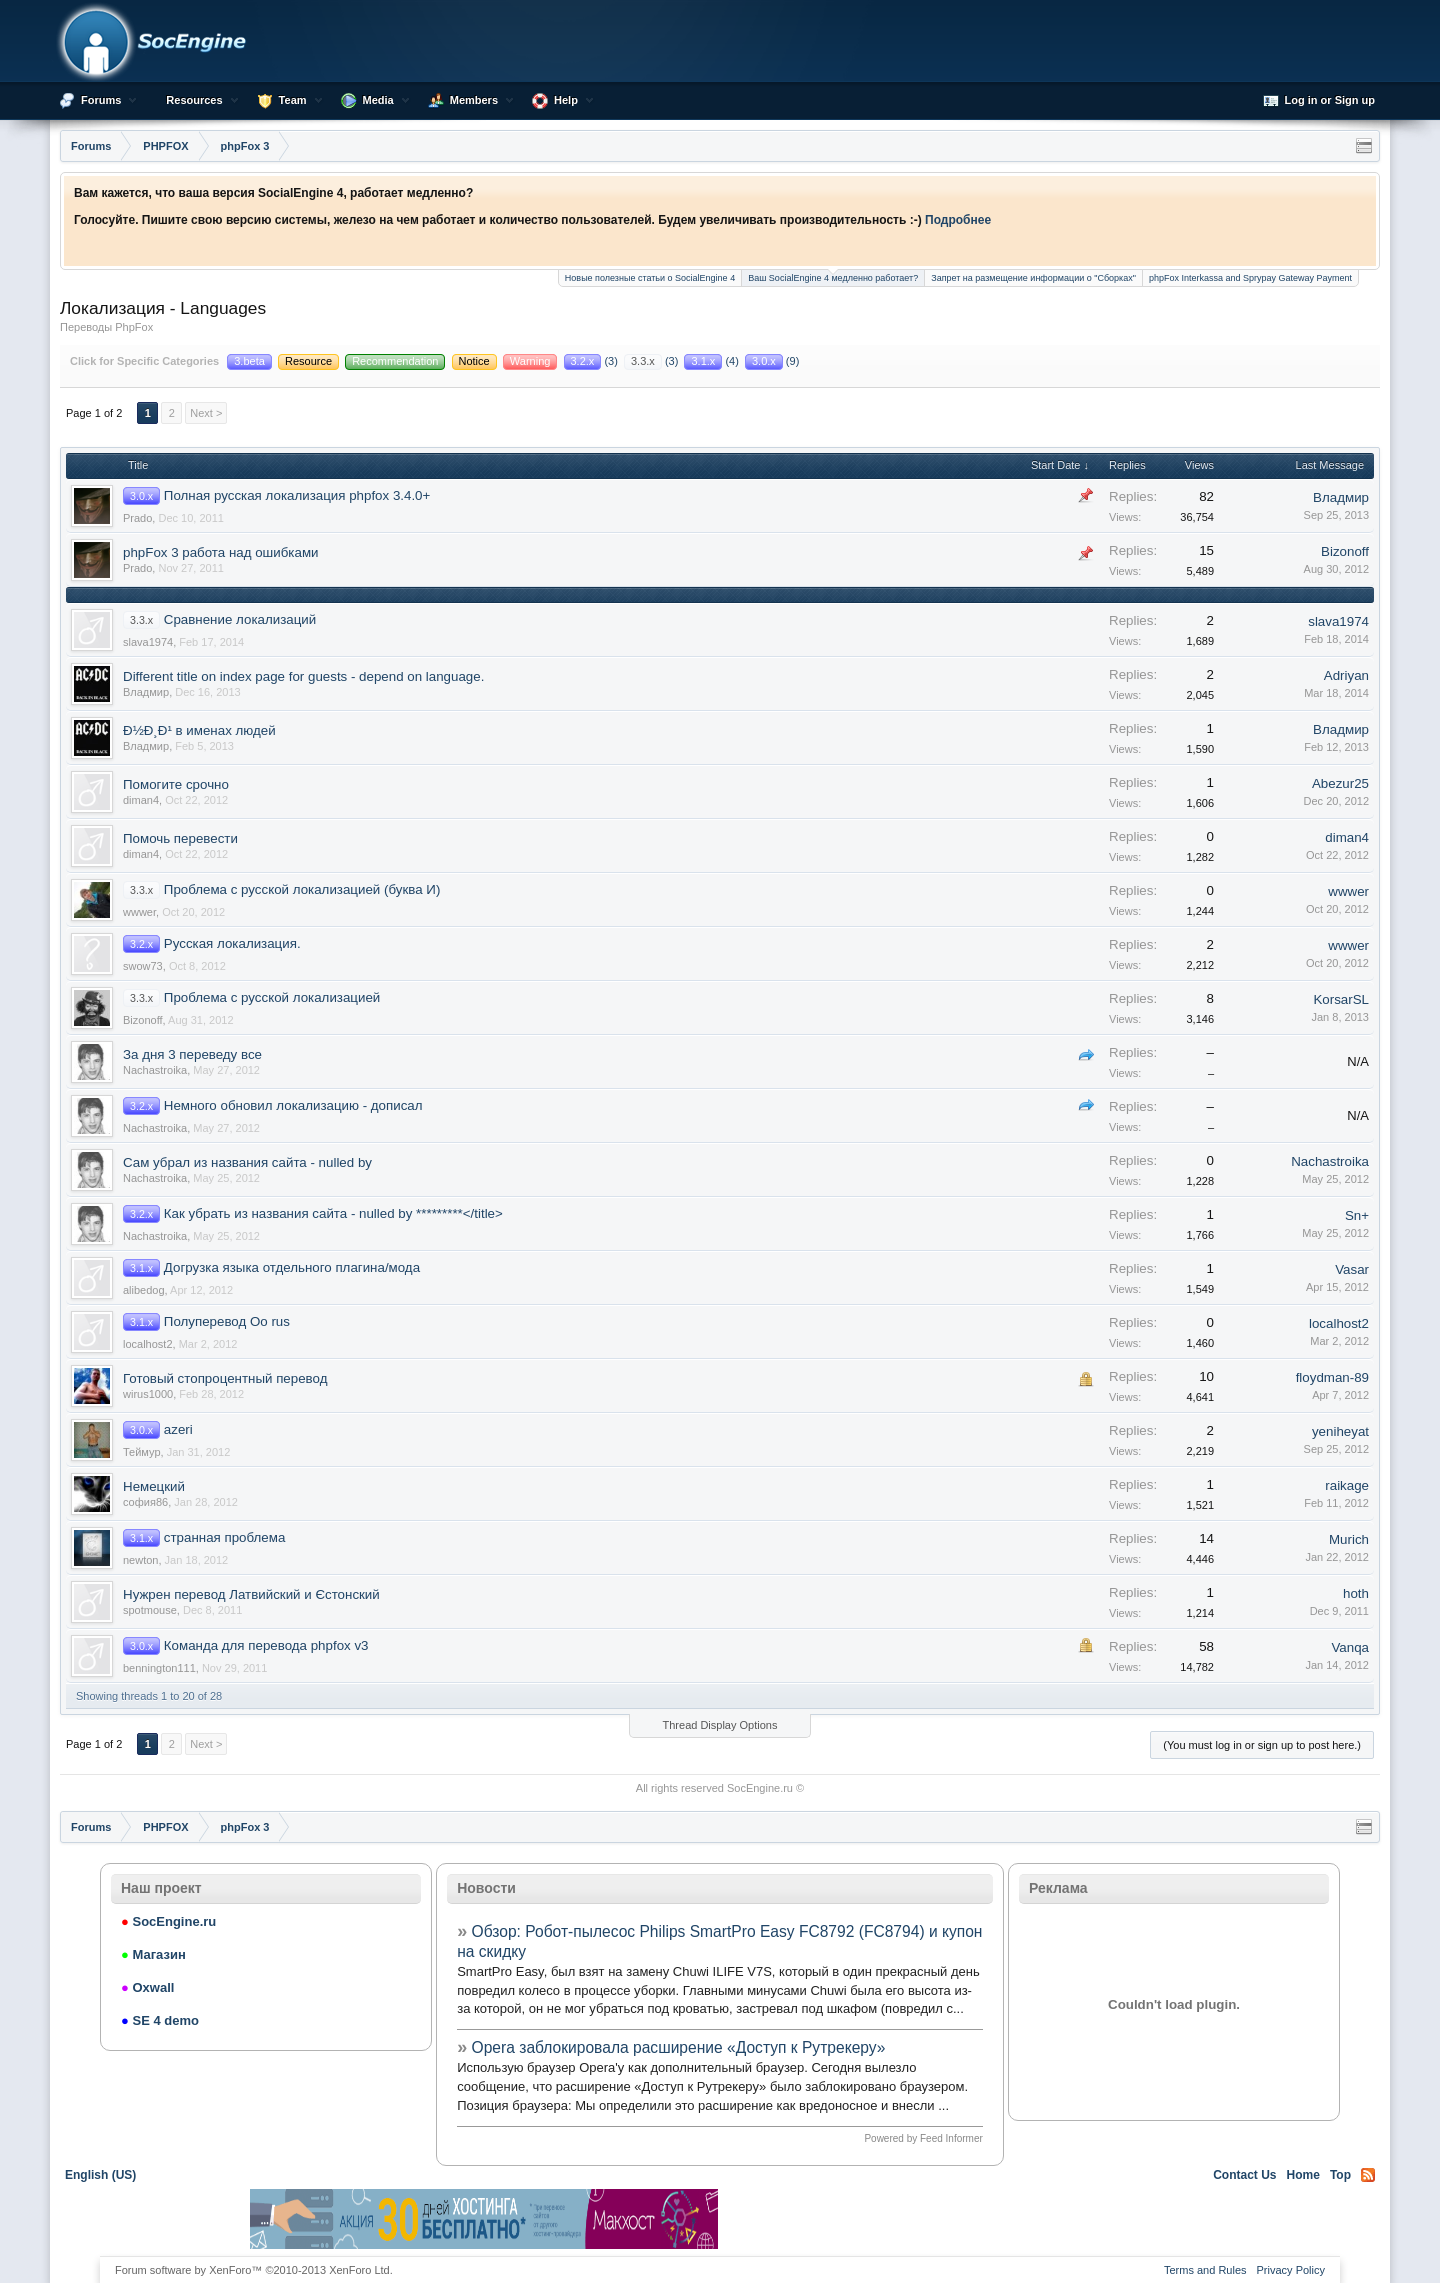 The image size is (1440, 2283). I want to click on phpFox Interkassa and Sprypay Gateway Payment, so click(1250, 278).